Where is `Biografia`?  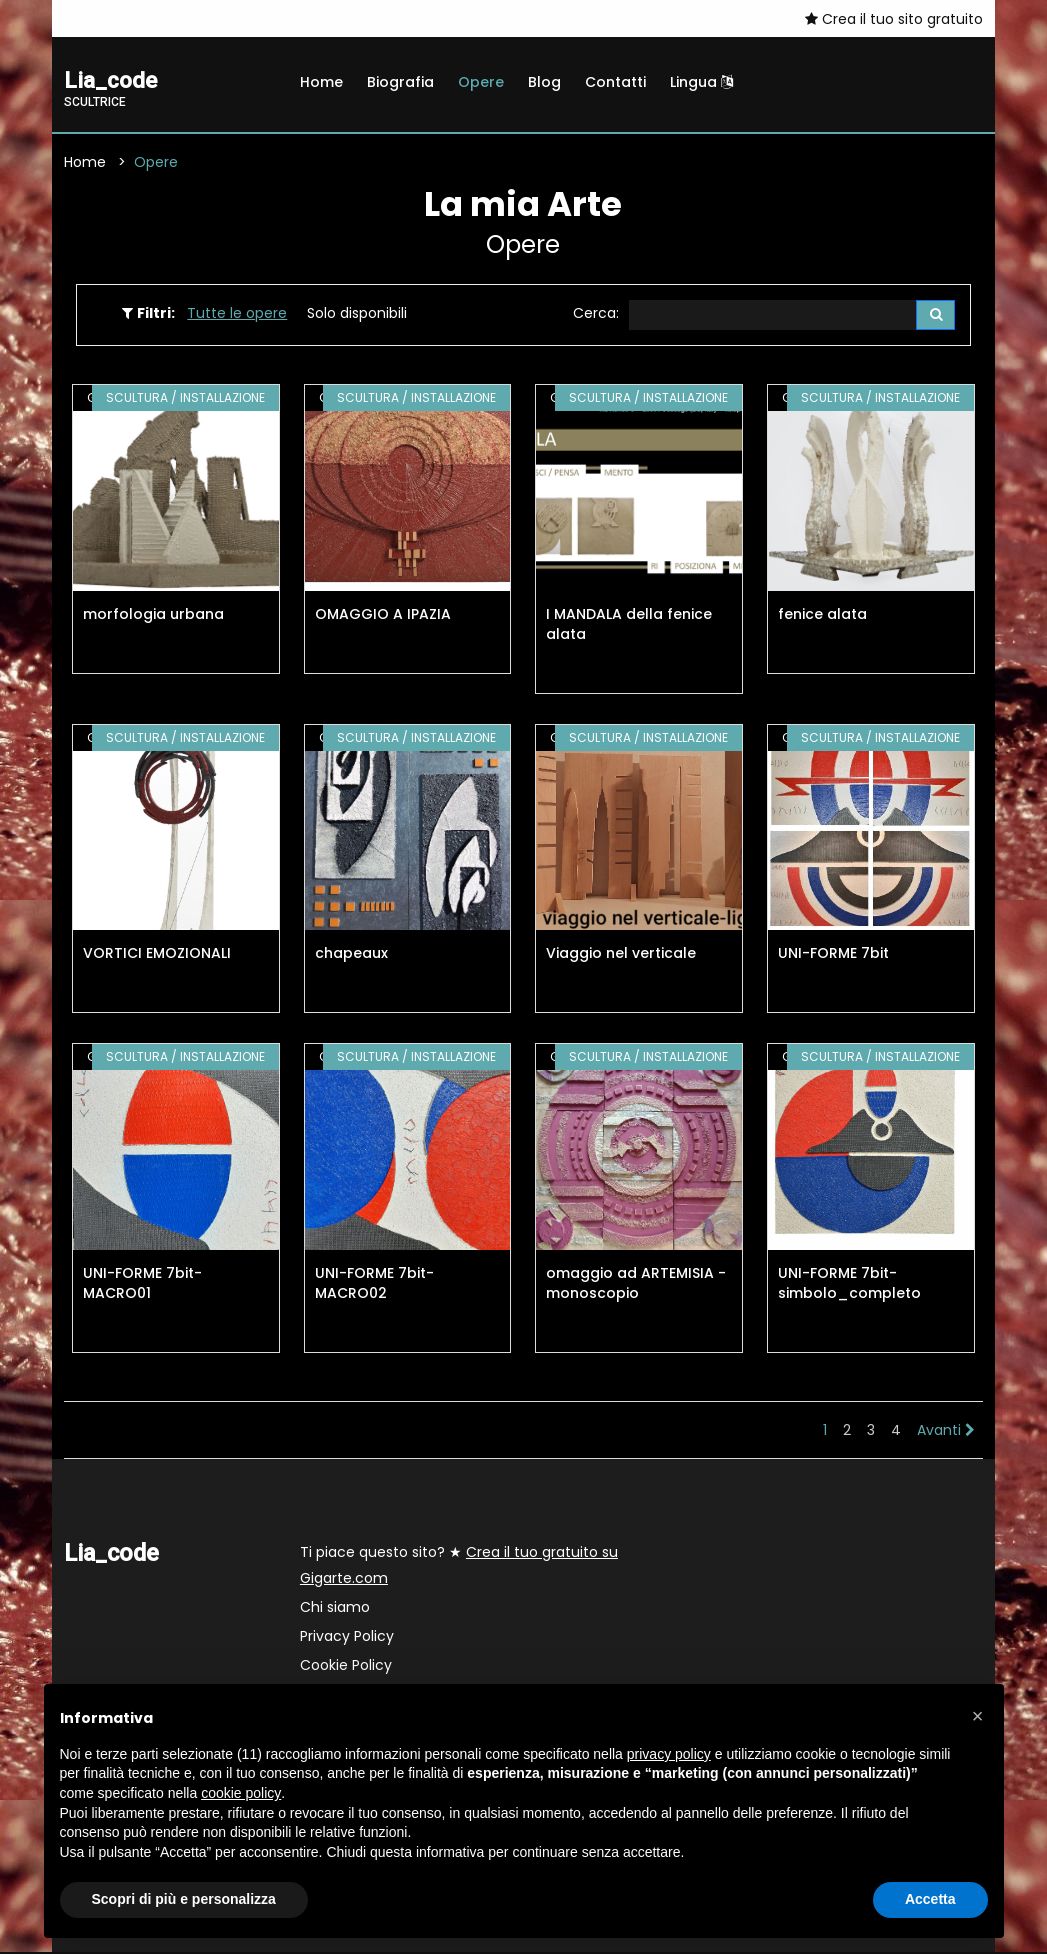
Biografia is located at coordinates (400, 82).